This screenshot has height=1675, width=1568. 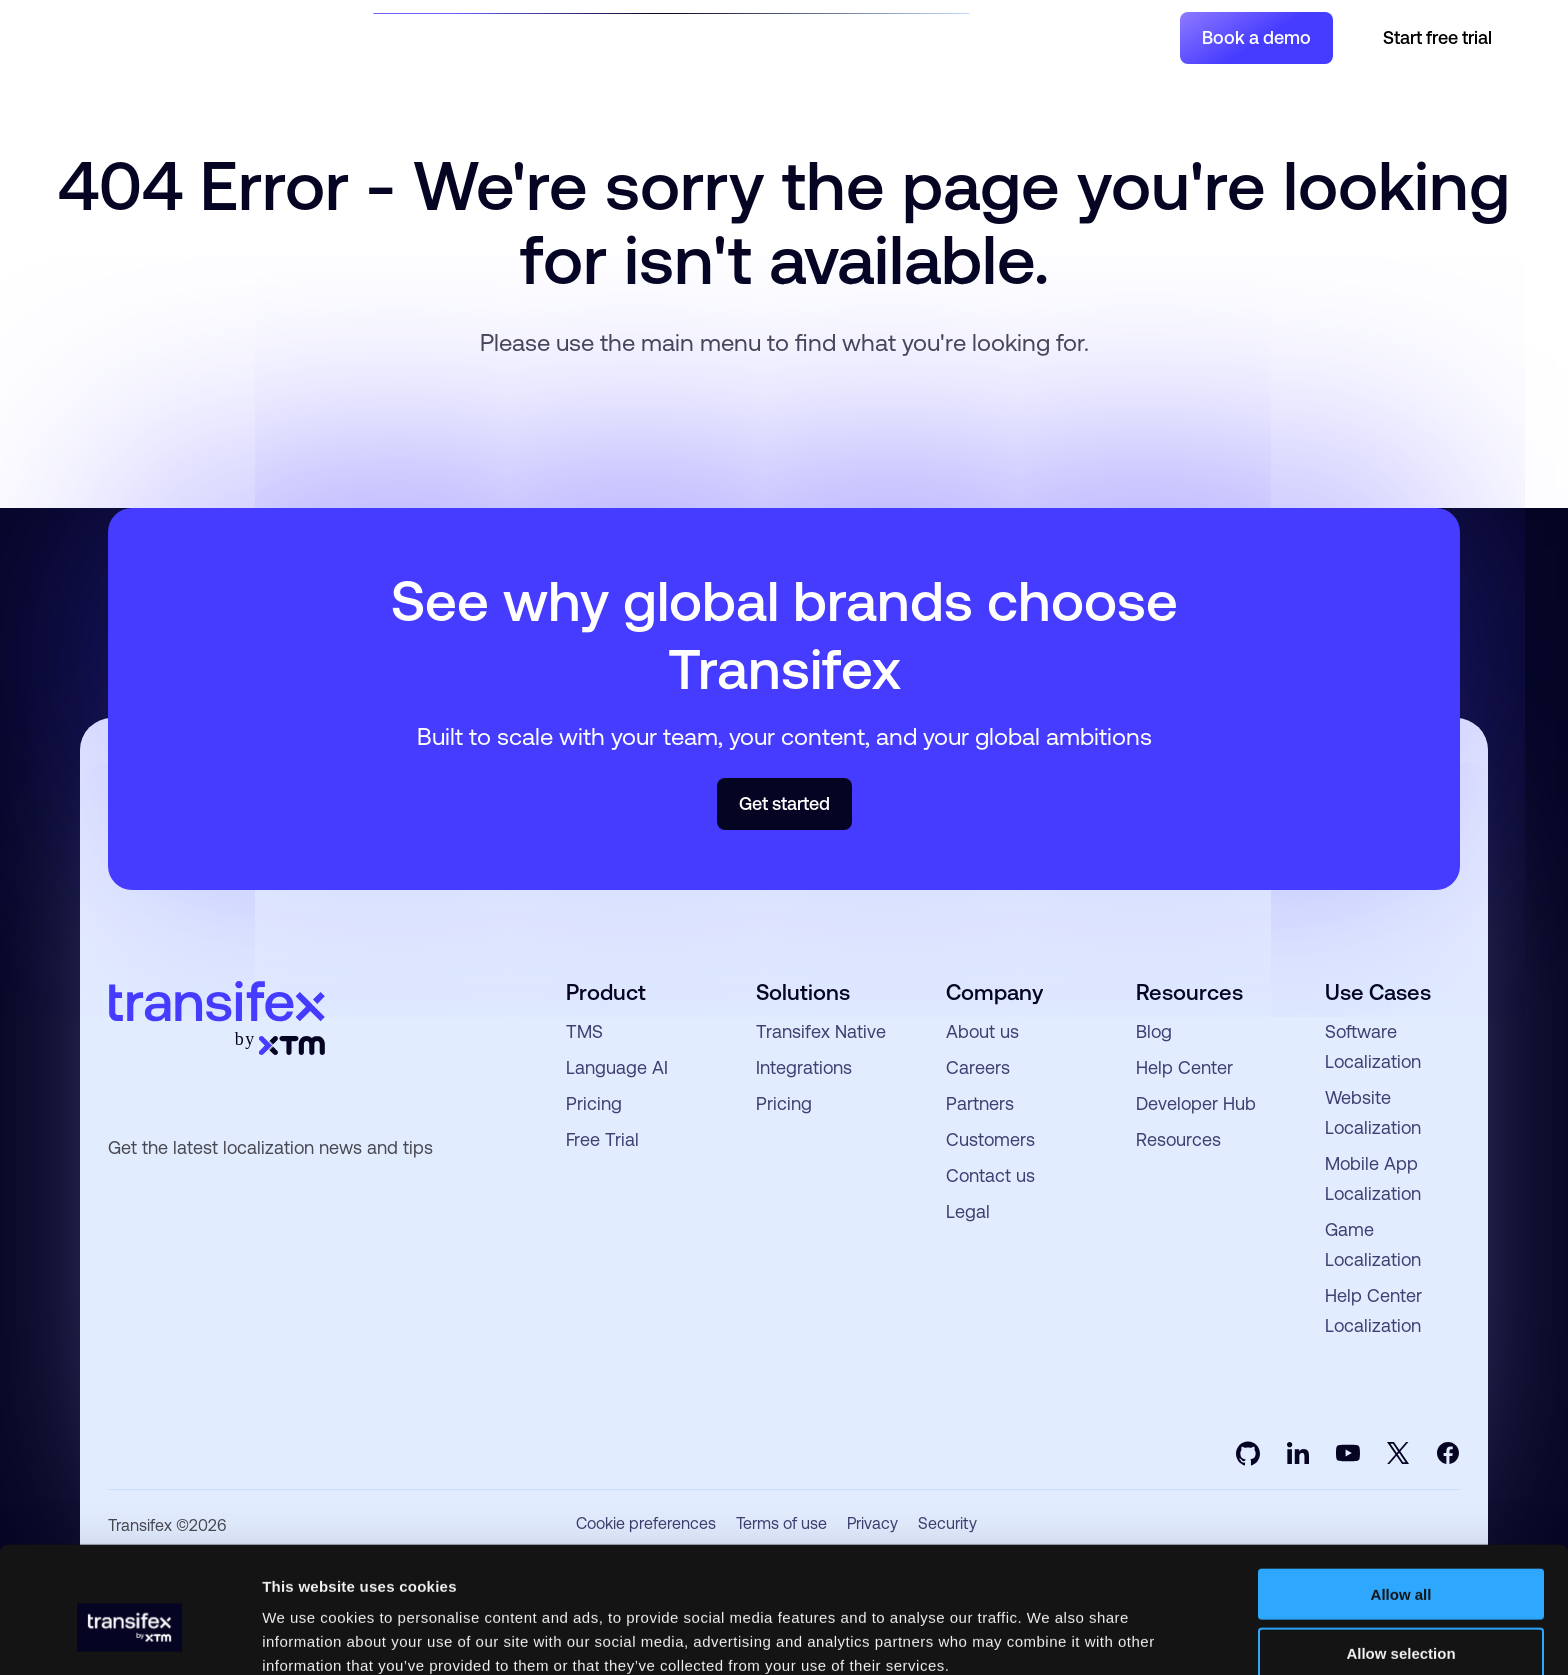 I want to click on Integrations [menuitem], so click(x=804, y=1067).